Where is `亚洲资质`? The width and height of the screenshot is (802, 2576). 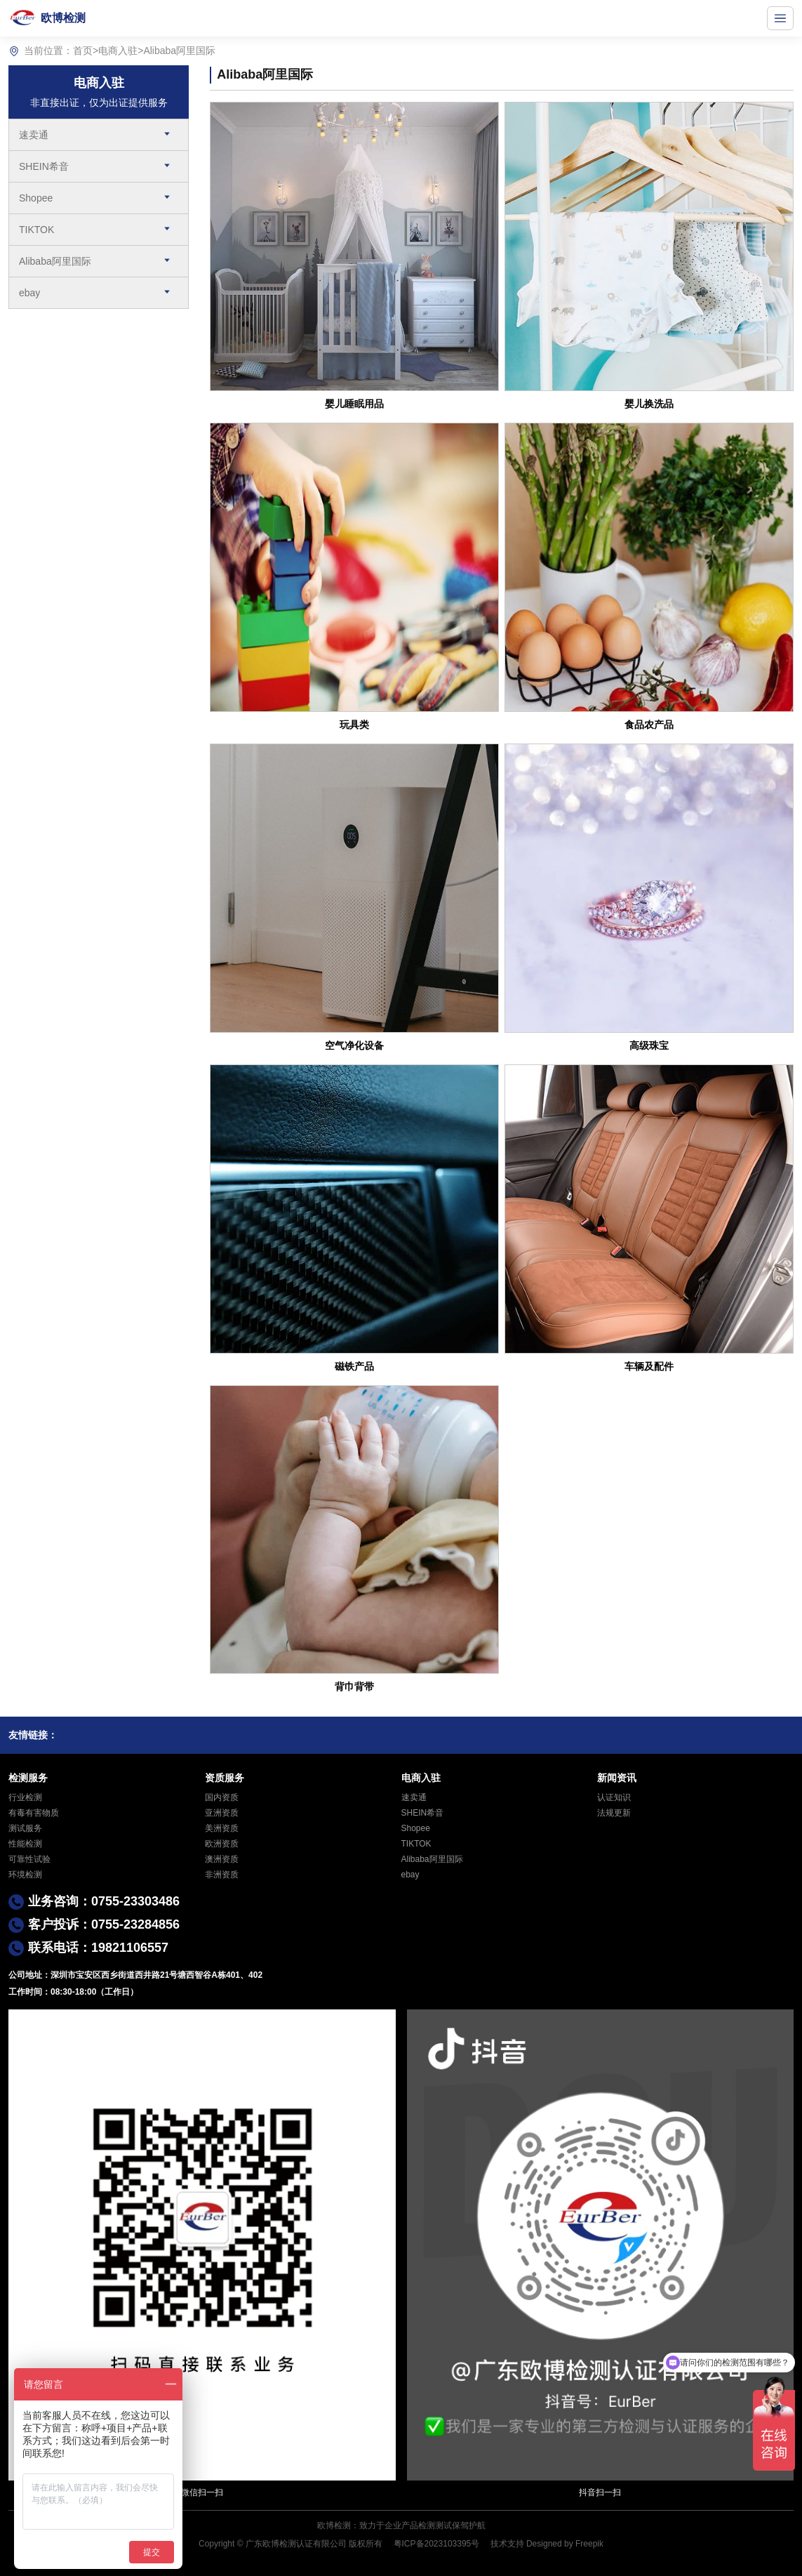
亚洲资质 is located at coordinates (222, 1813).